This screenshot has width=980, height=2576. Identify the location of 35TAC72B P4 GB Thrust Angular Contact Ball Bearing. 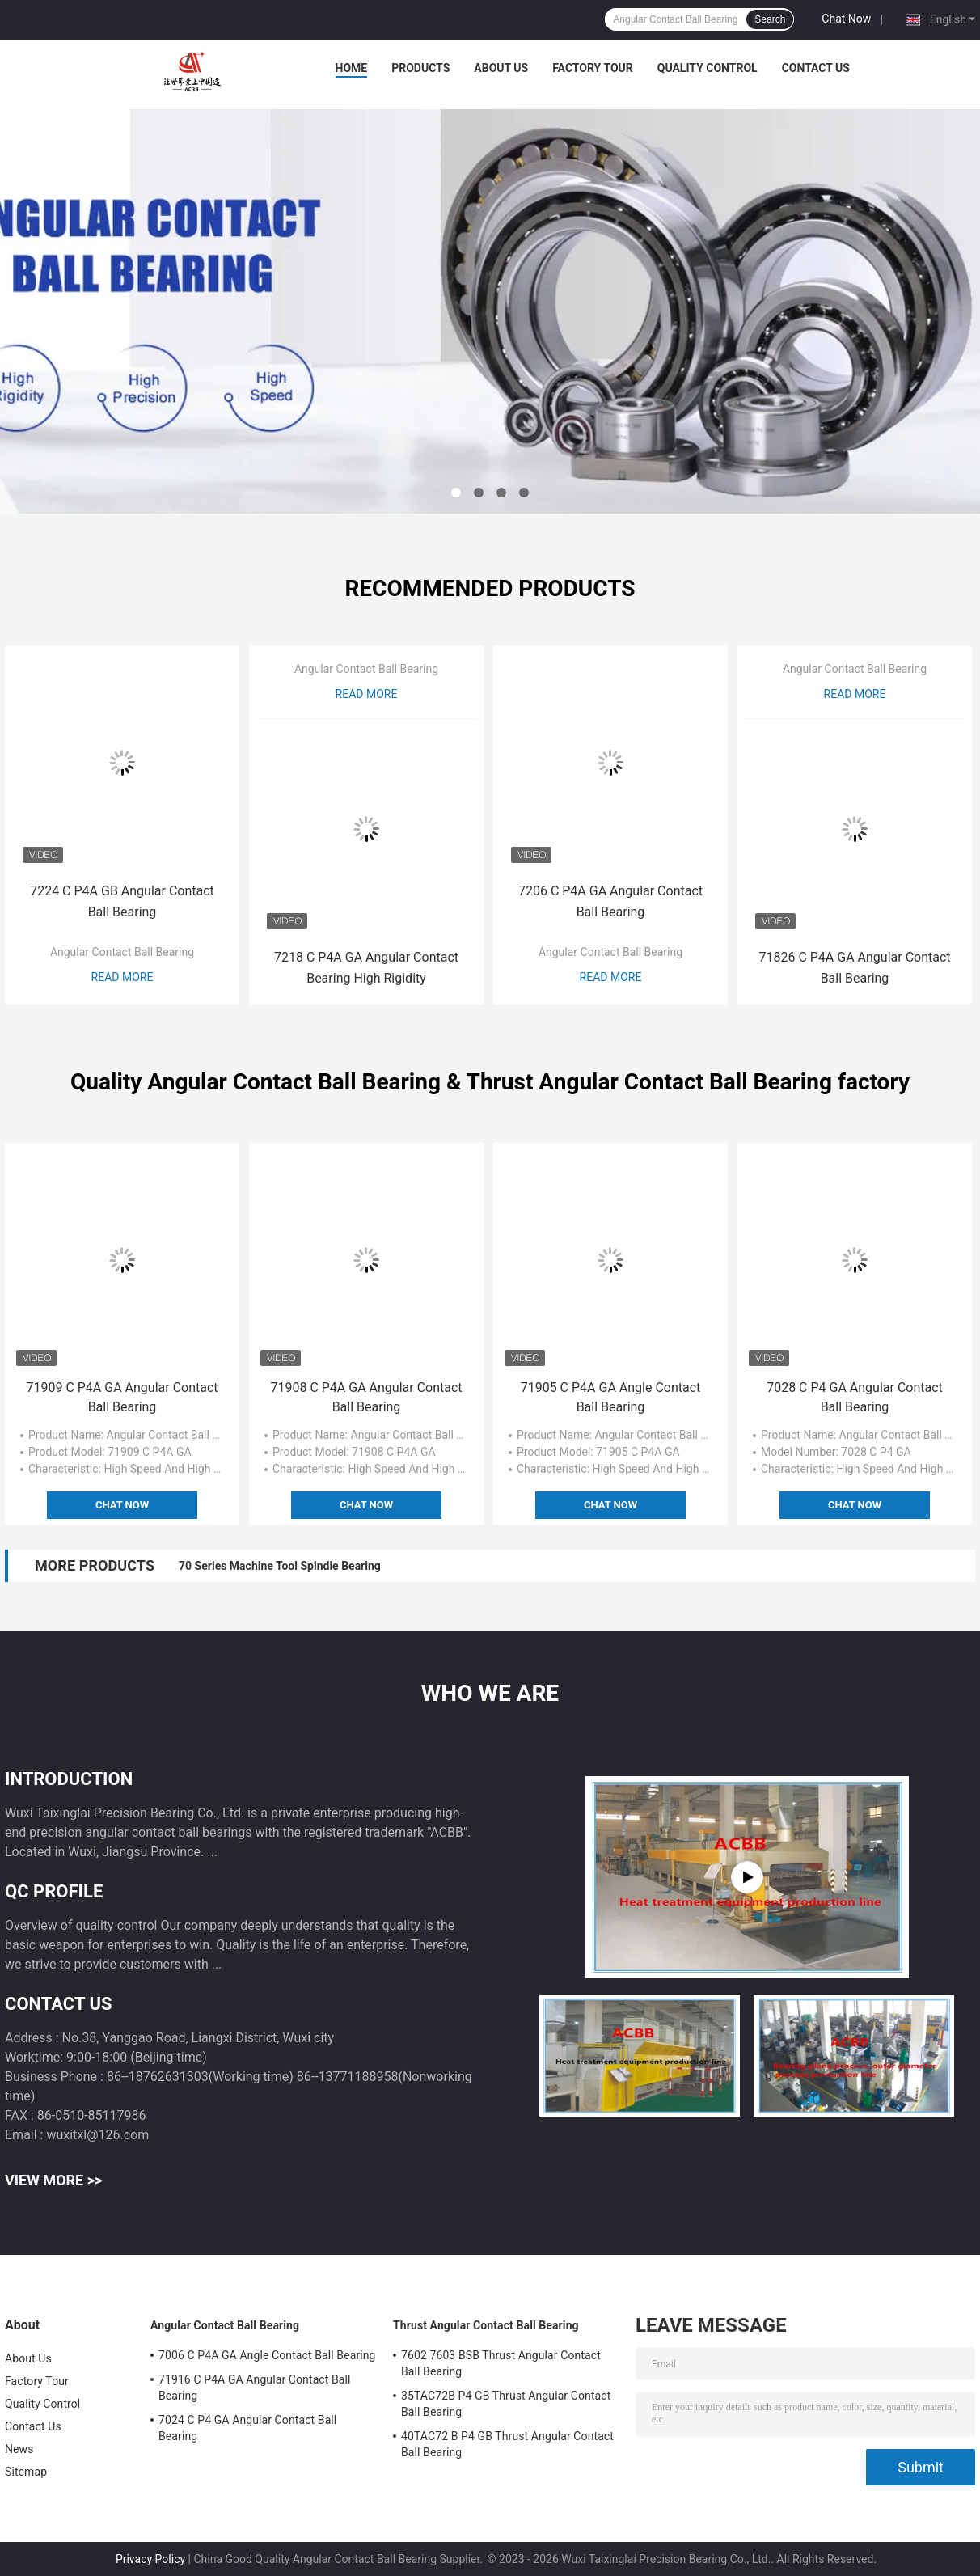
(505, 2403).